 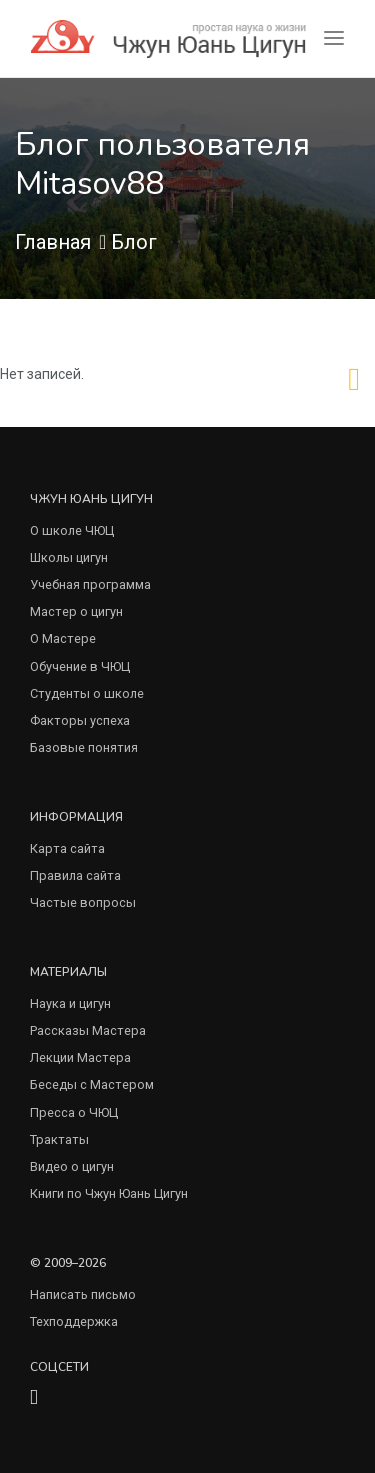 I want to click on Лекции Мастера, so click(x=80, y=1057).